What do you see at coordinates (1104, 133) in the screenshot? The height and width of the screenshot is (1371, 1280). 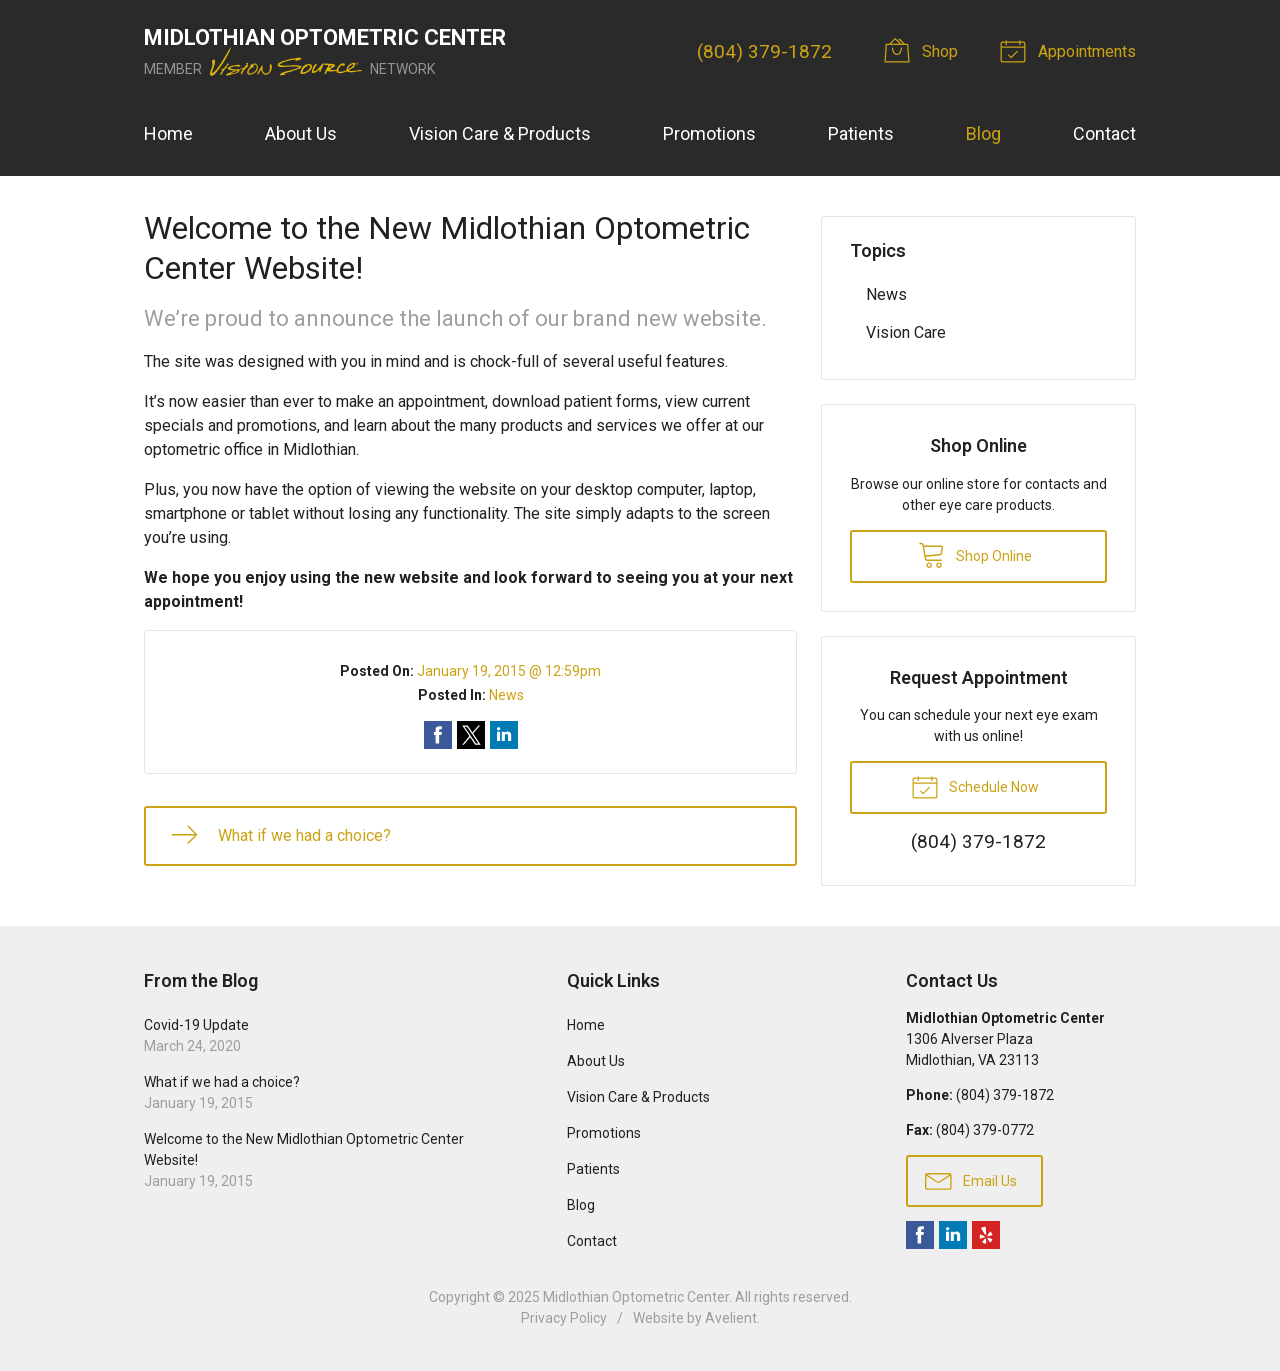 I see `Contact` at bounding box center [1104, 133].